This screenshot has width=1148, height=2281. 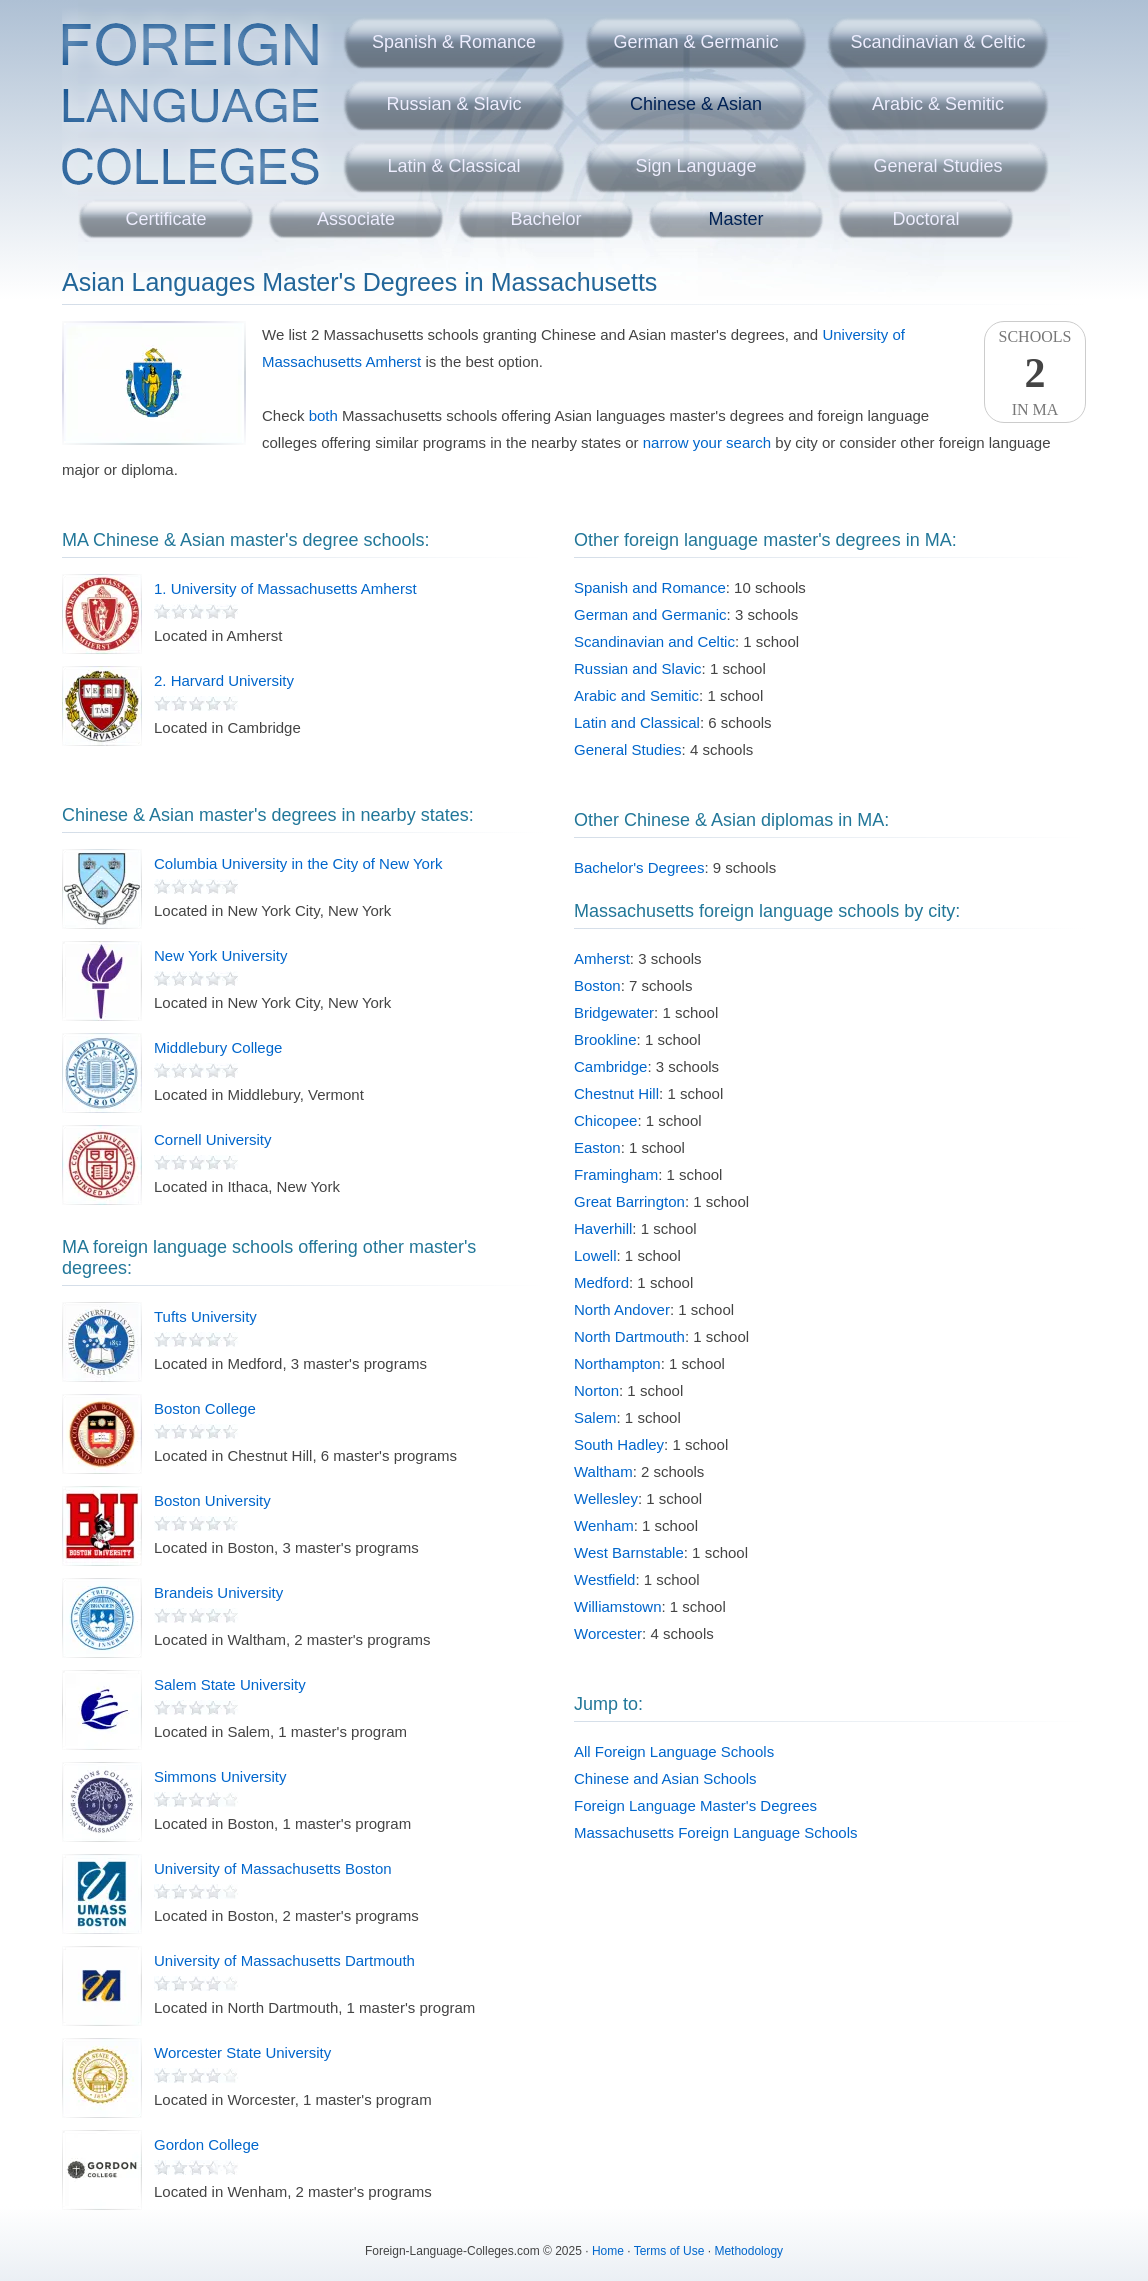 I want to click on Terms of Use, so click(x=669, y=2251).